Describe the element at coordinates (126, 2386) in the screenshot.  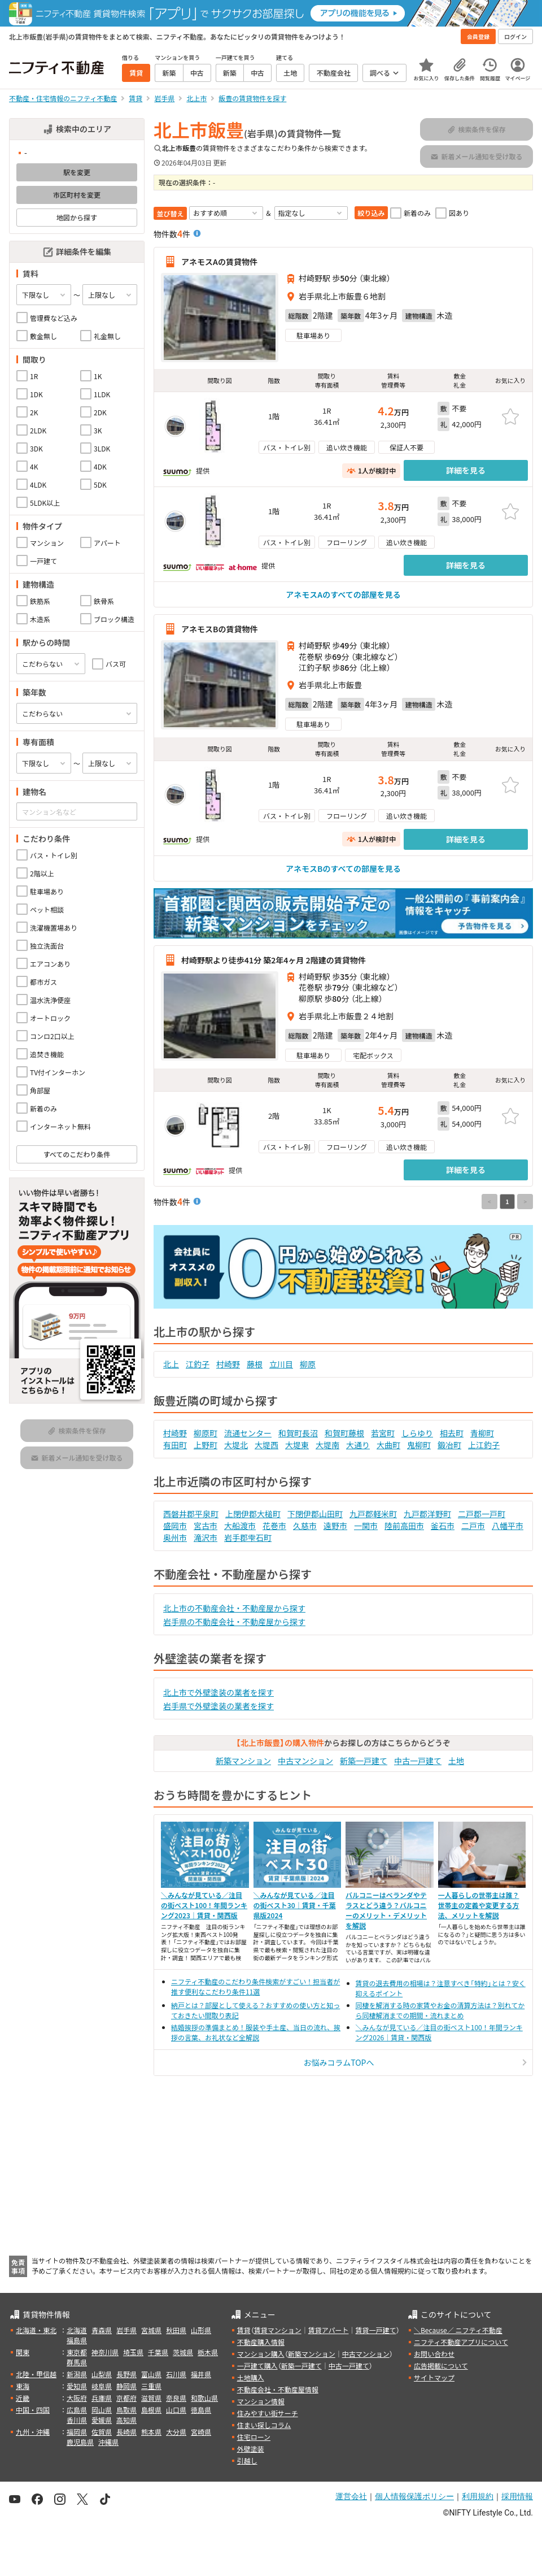
I see `静岡県` at that location.